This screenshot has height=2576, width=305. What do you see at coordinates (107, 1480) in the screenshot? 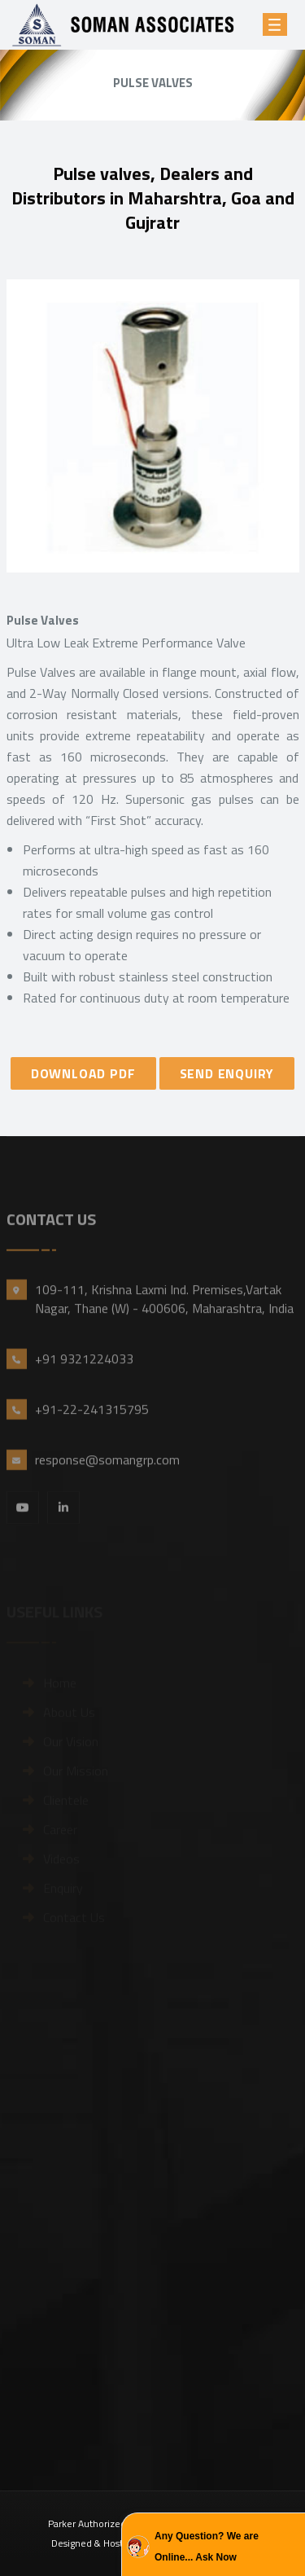
I see `response@somangrp.com` at bounding box center [107, 1480].